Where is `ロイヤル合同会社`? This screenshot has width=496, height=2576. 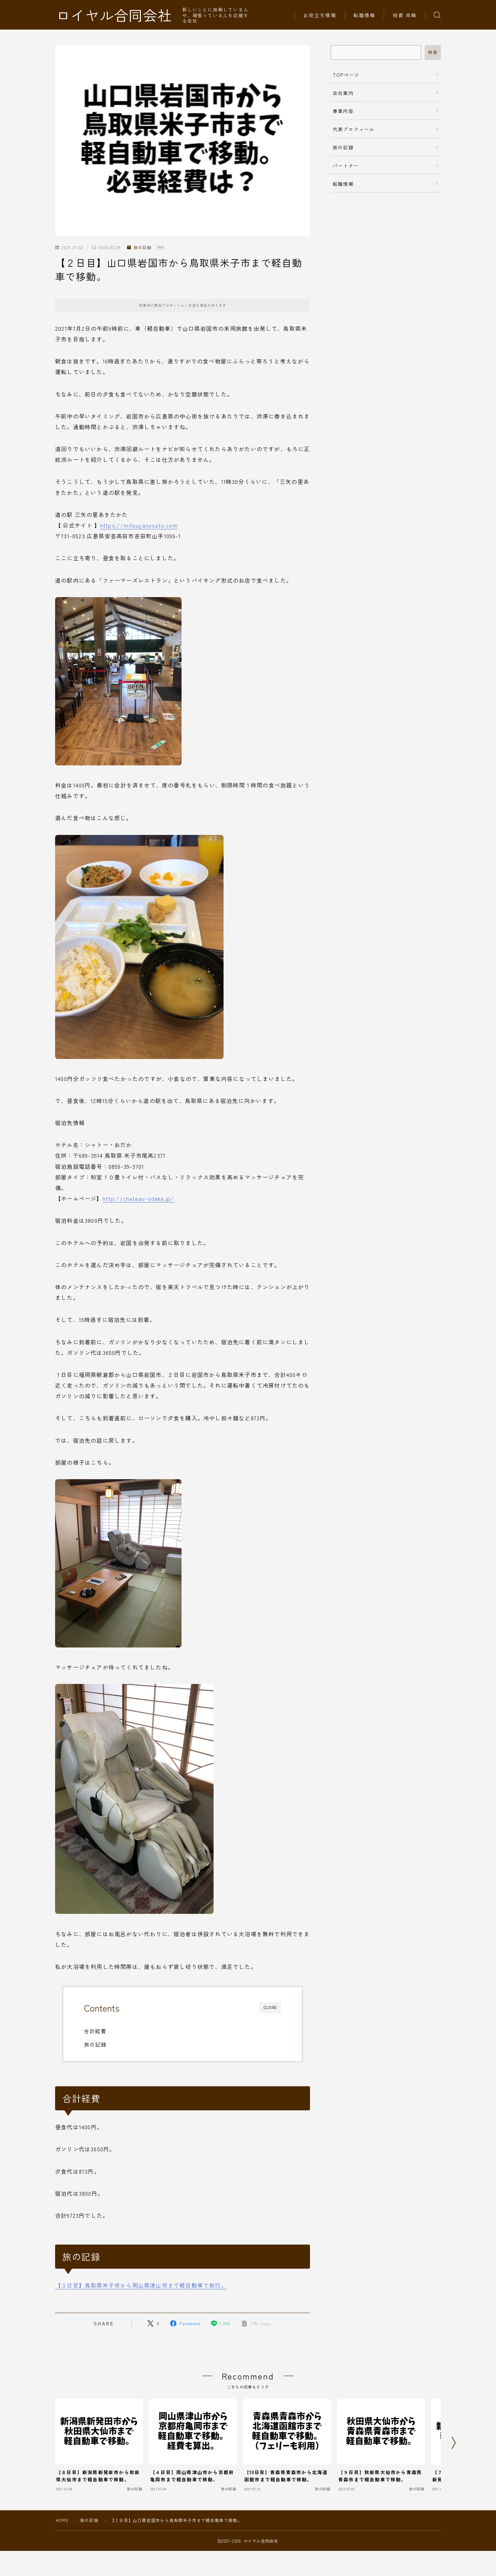
ロイヤル合同会社 is located at coordinates (114, 15).